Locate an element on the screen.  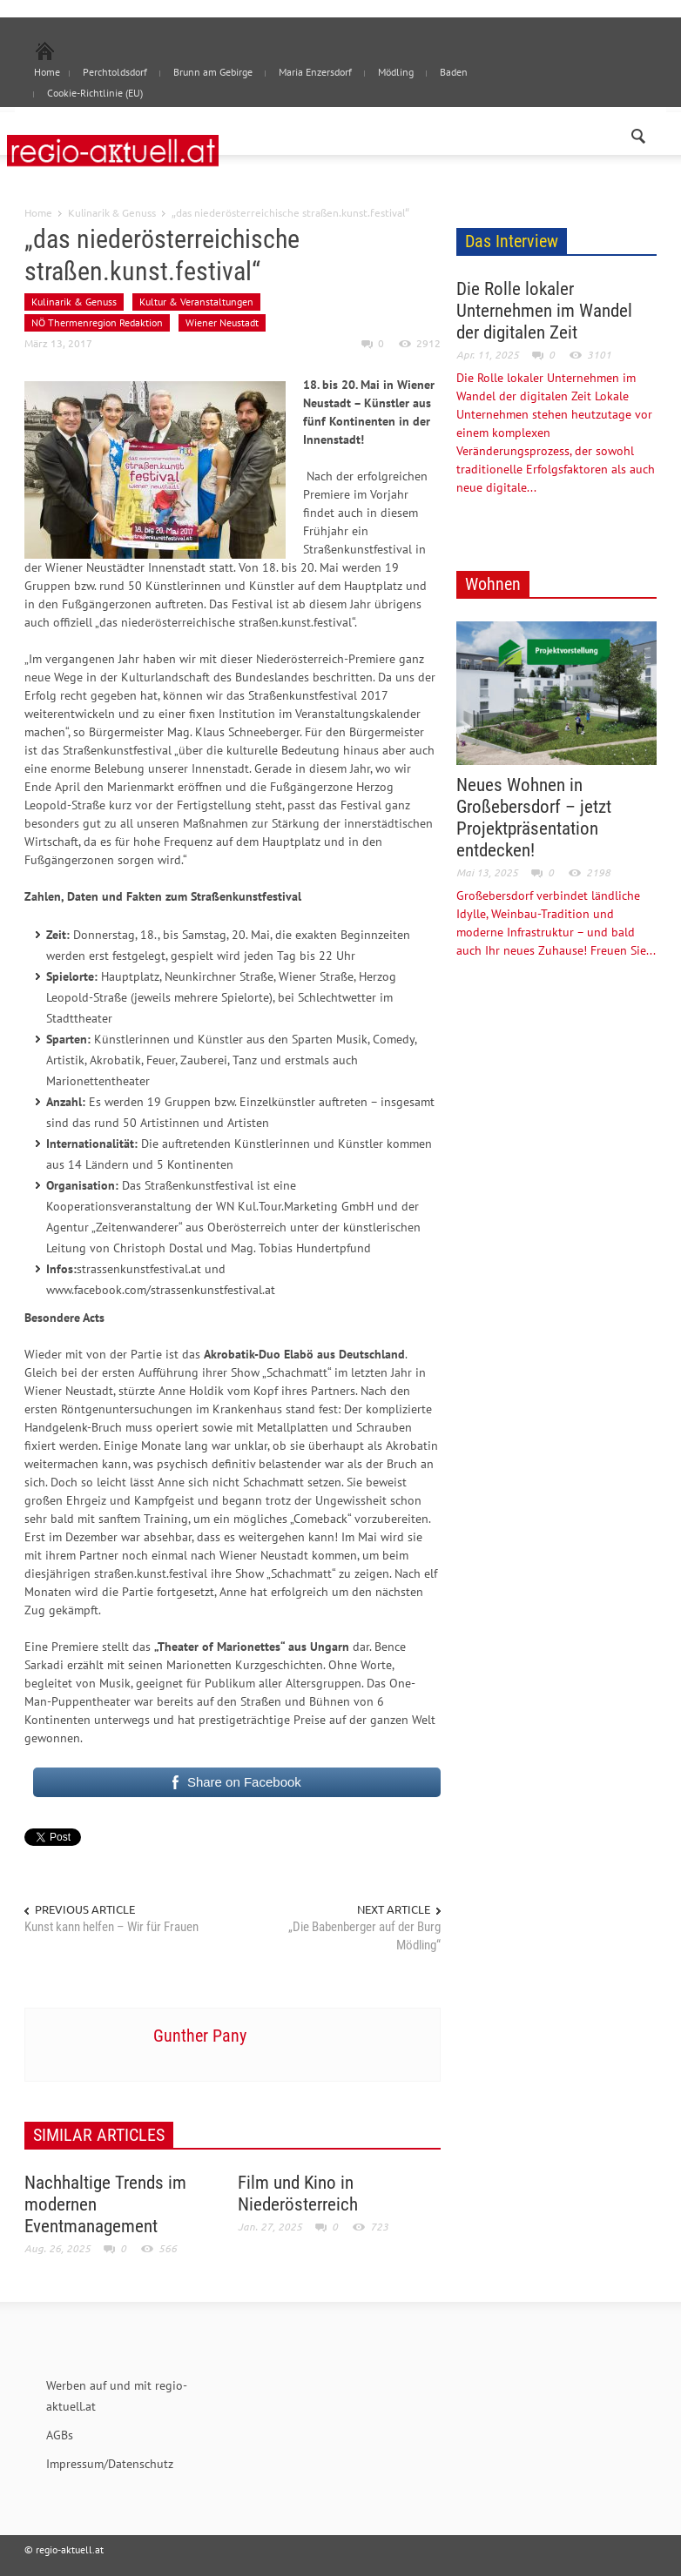
Neues Wohnen in Großebersdorf – jetzt Projektpräsentation entdecken! is located at coordinates (533, 818).